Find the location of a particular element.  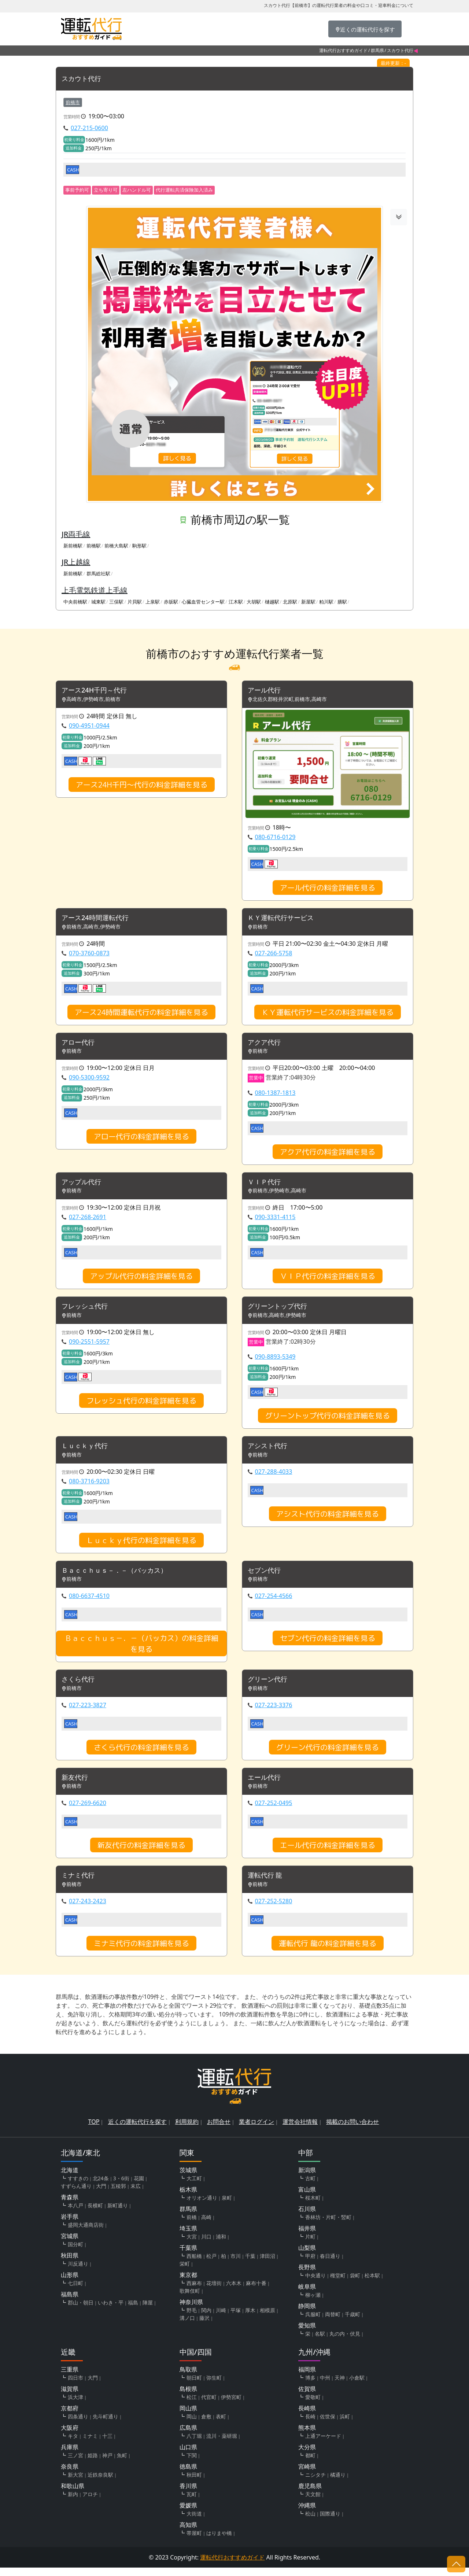

麻布十番 is located at coordinates (256, 2291).